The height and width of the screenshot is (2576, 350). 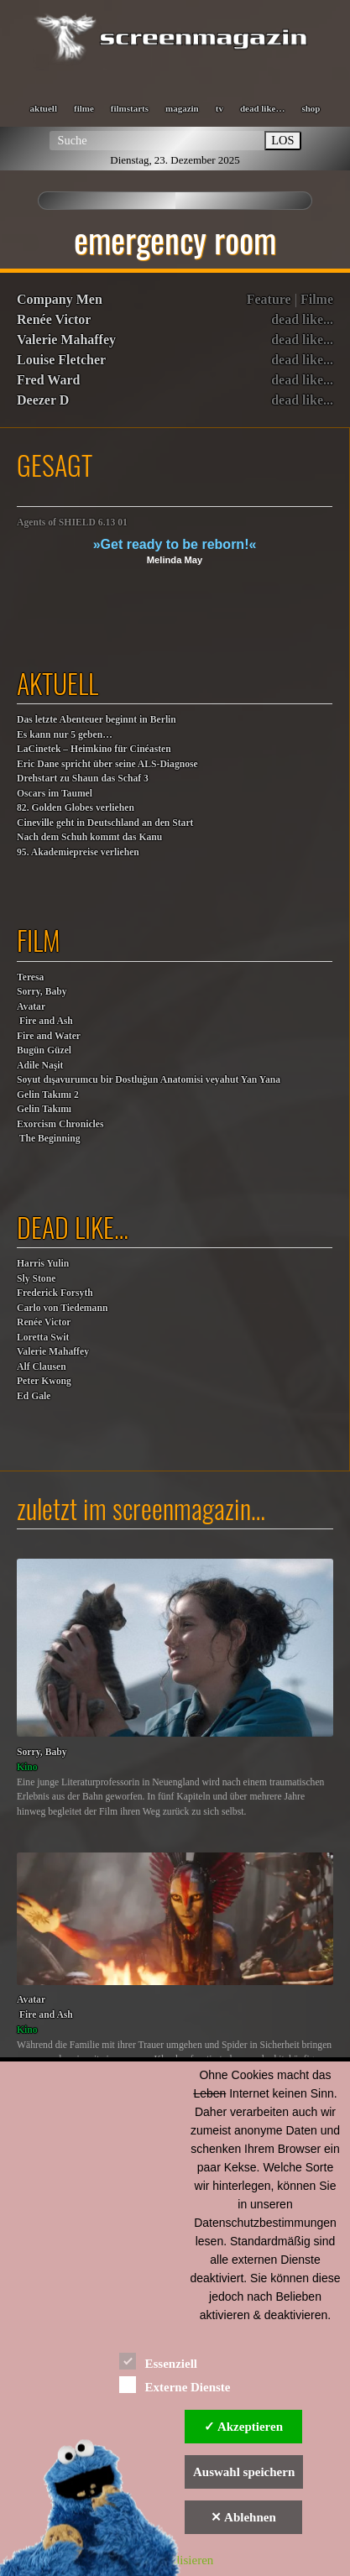 What do you see at coordinates (107, 764) in the screenshot?
I see `Eric Dane spricht über seine ALS-Diagnose` at bounding box center [107, 764].